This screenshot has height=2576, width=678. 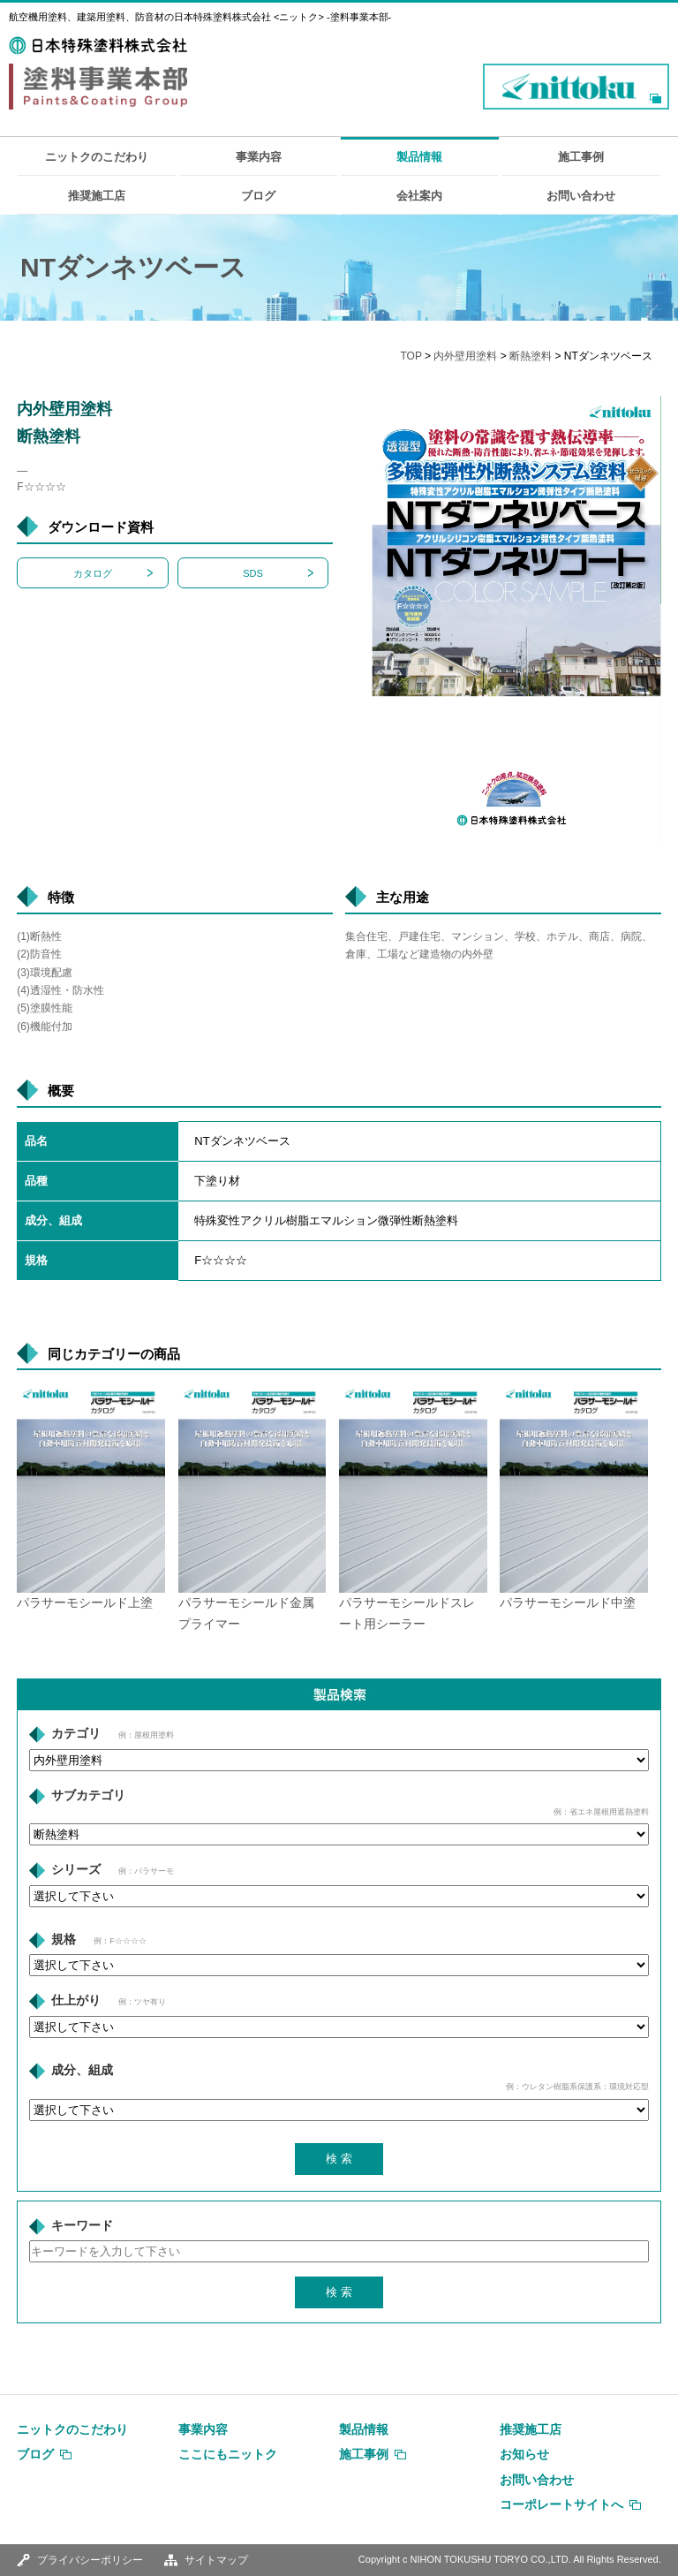 What do you see at coordinates (580, 195) in the screenshot?
I see `お問い合わせ` at bounding box center [580, 195].